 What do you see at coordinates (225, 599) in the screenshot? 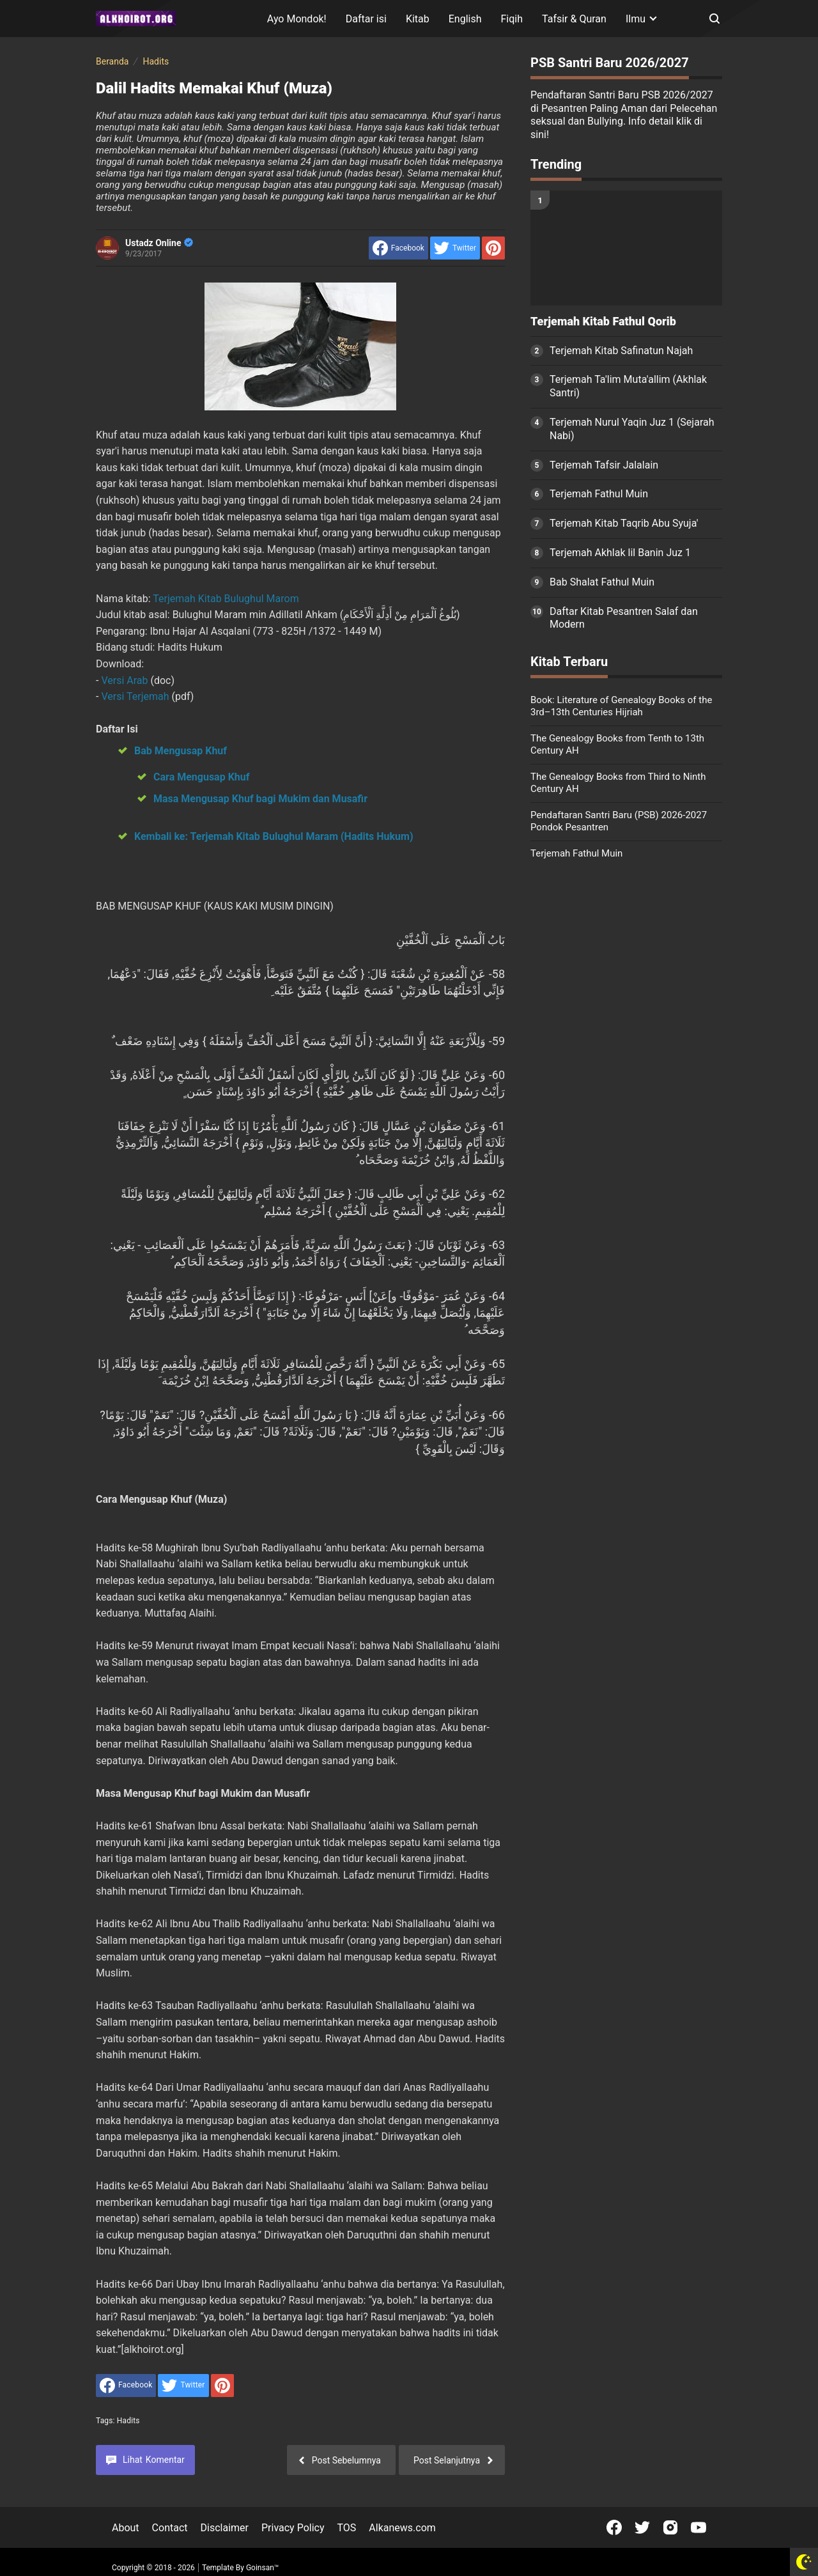
I see `Terjemah Kitab Bulughul Marom` at bounding box center [225, 599].